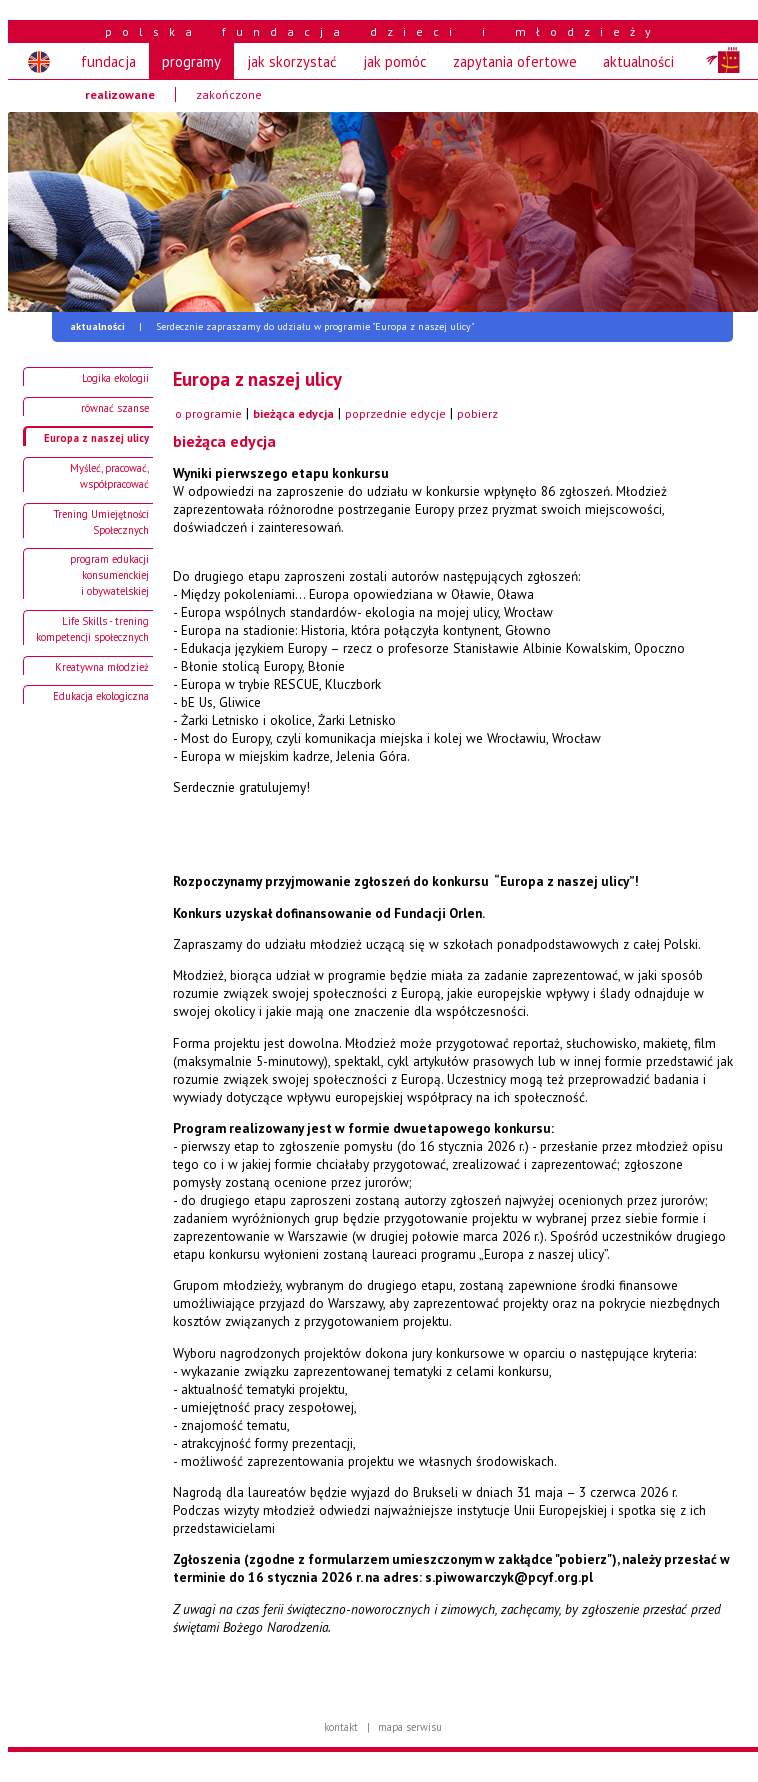  Describe the element at coordinates (395, 61) in the screenshot. I see `jak pomóc` at that location.